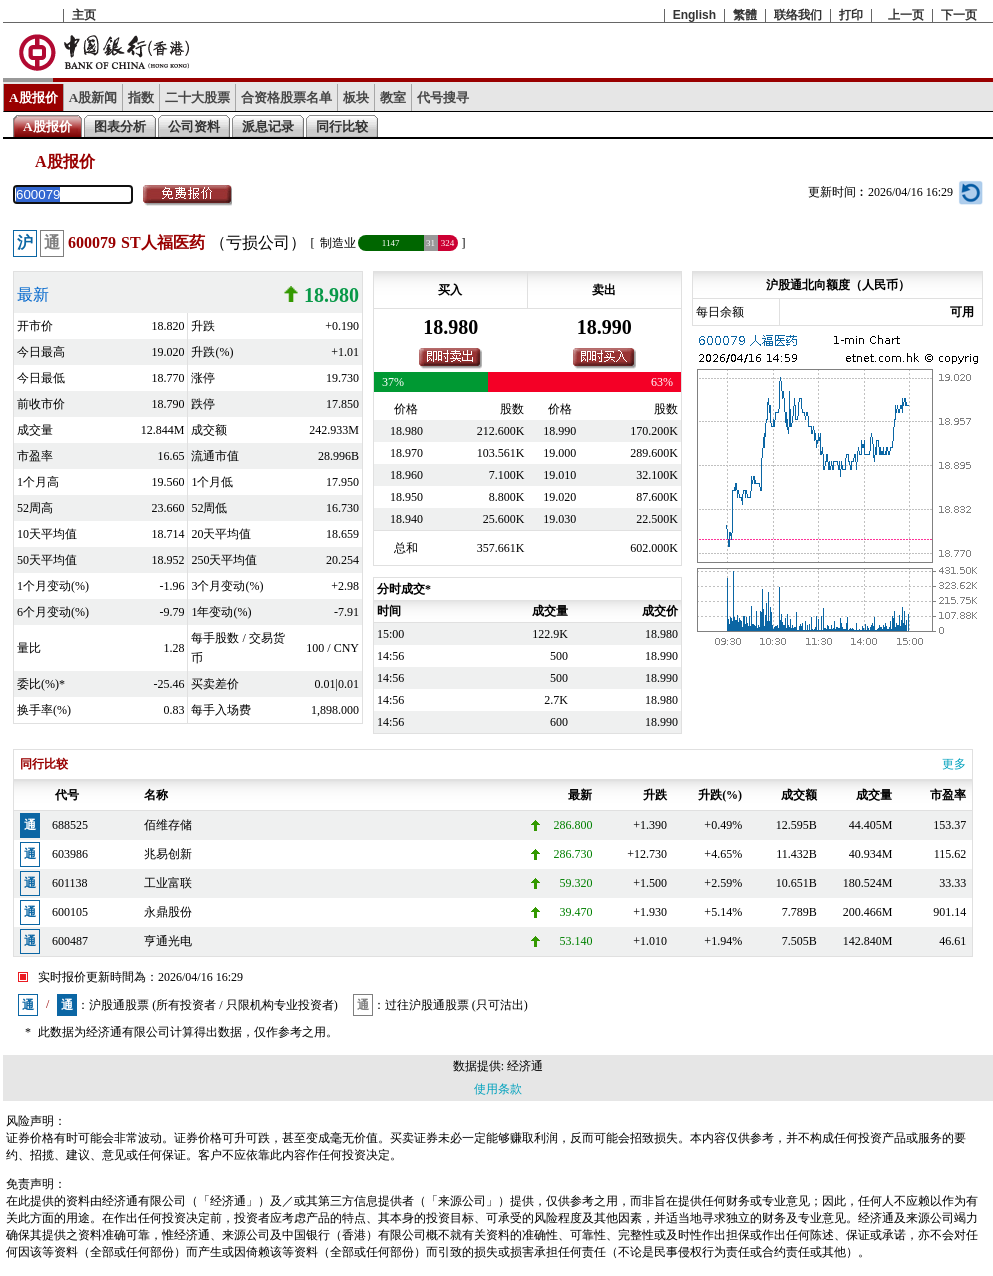  Describe the element at coordinates (120, 126) in the screenshot. I see `图表分析` at that location.